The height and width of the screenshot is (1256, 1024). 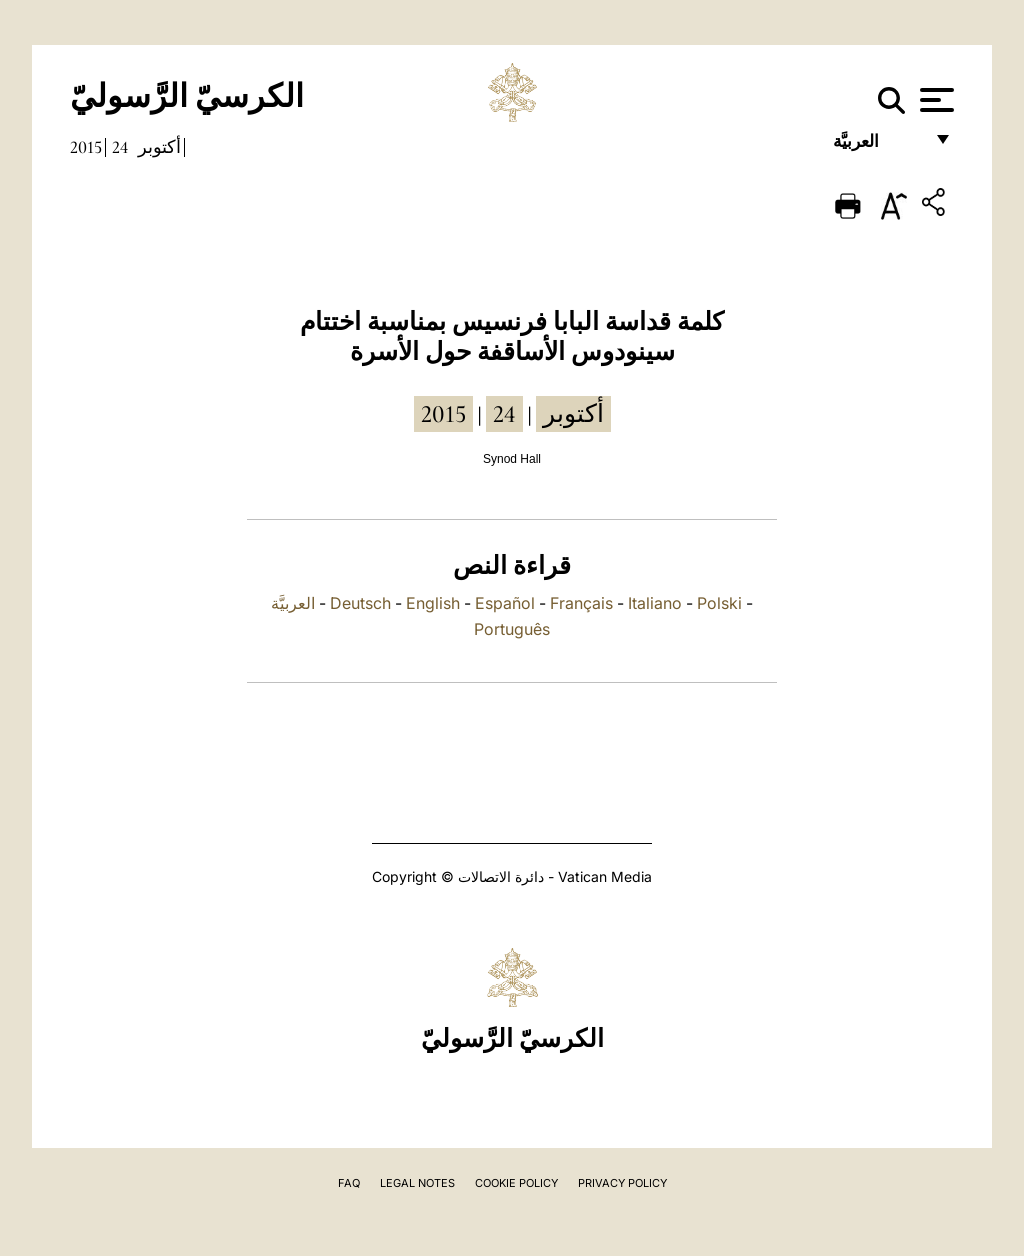 What do you see at coordinates (581, 603) in the screenshot?
I see `Français` at bounding box center [581, 603].